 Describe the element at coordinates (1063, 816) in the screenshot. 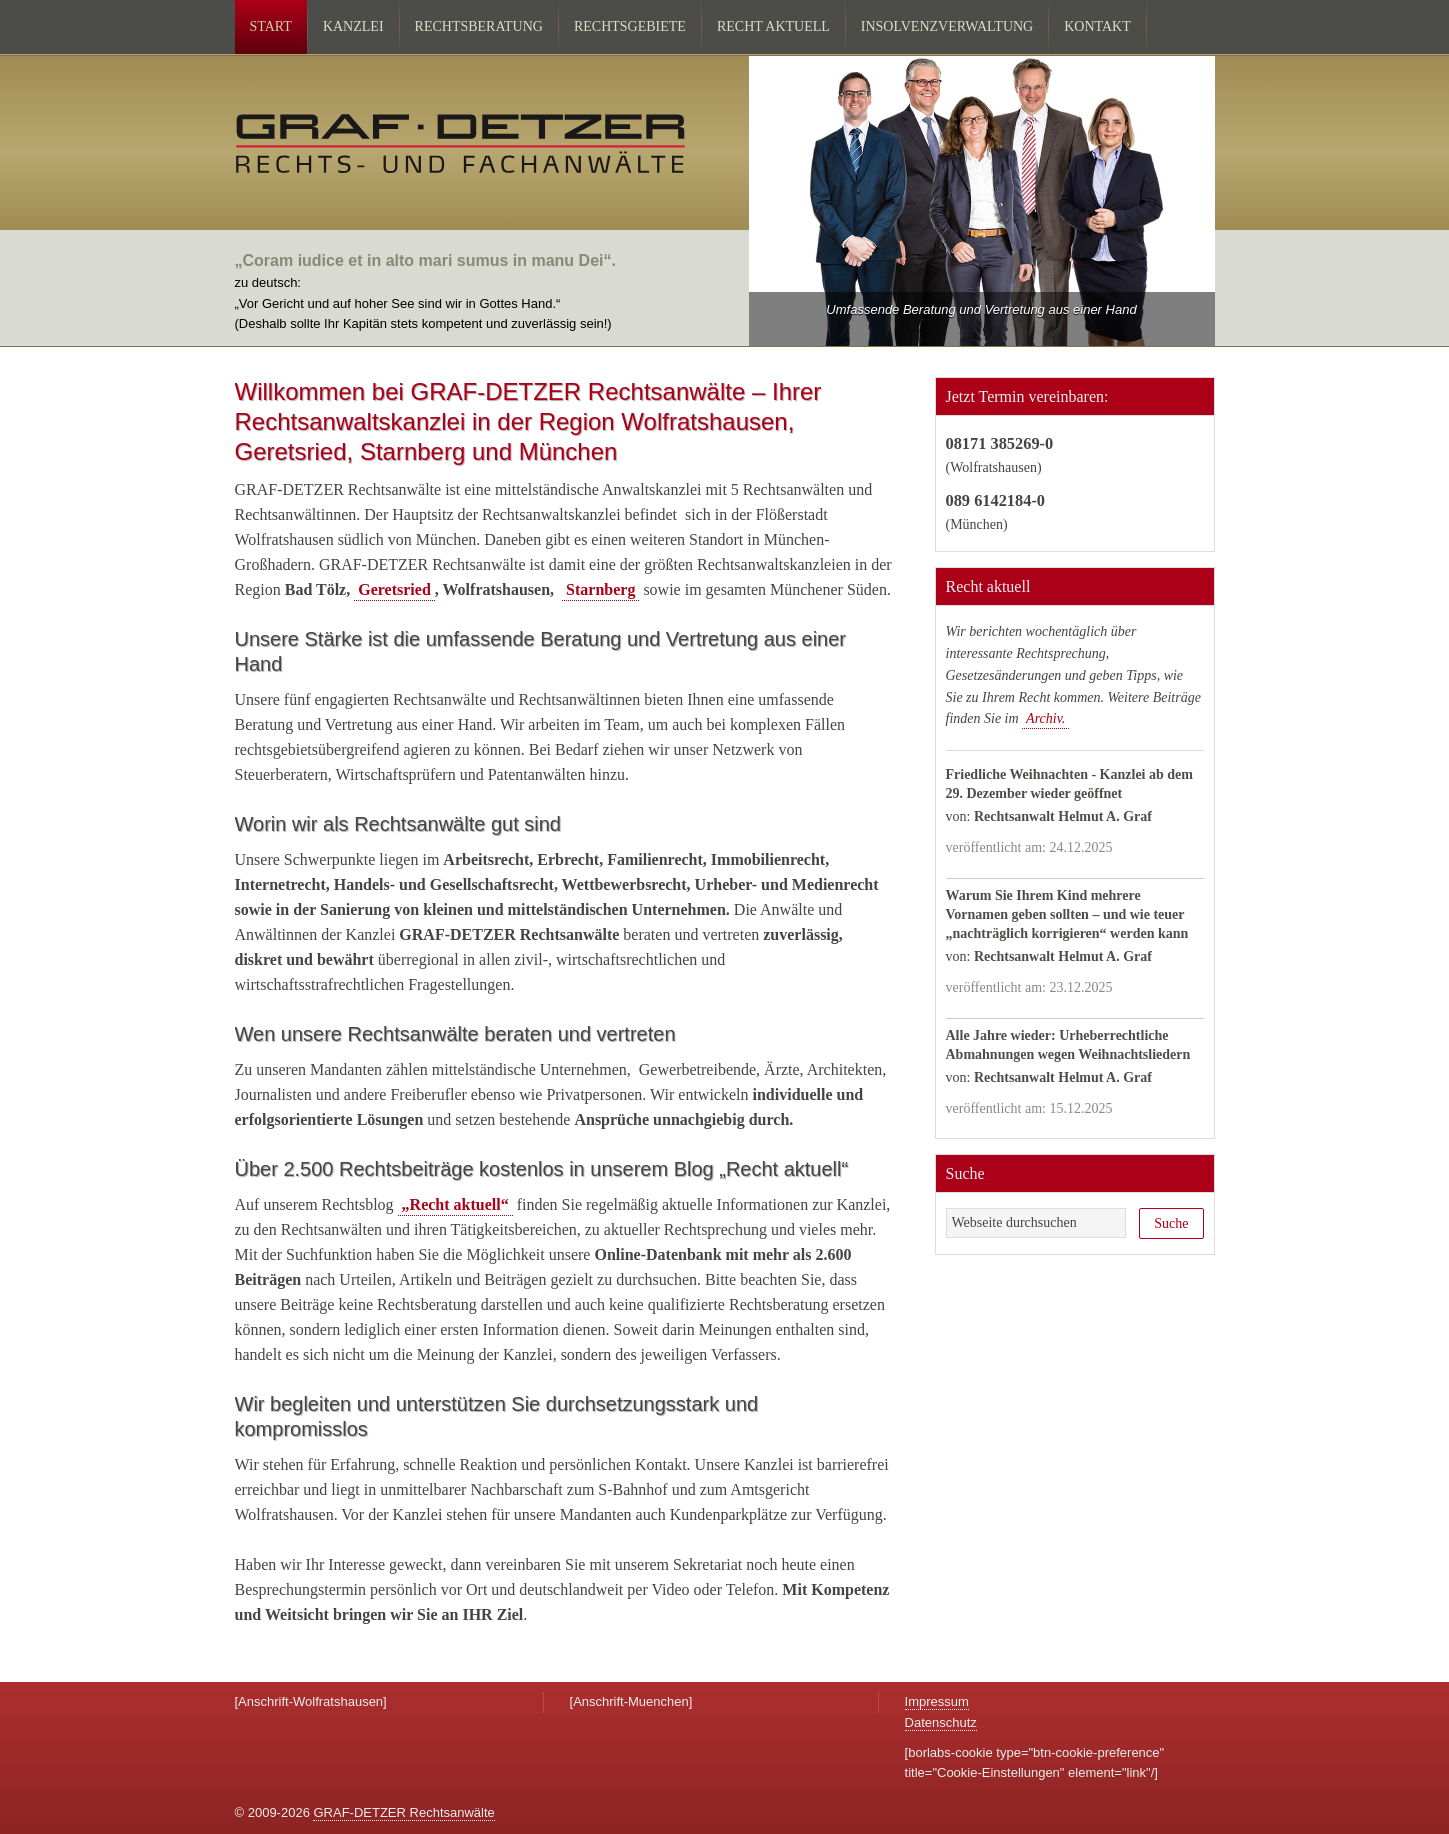

I see `Rechtsanwalt Helmut A. Graf` at that location.